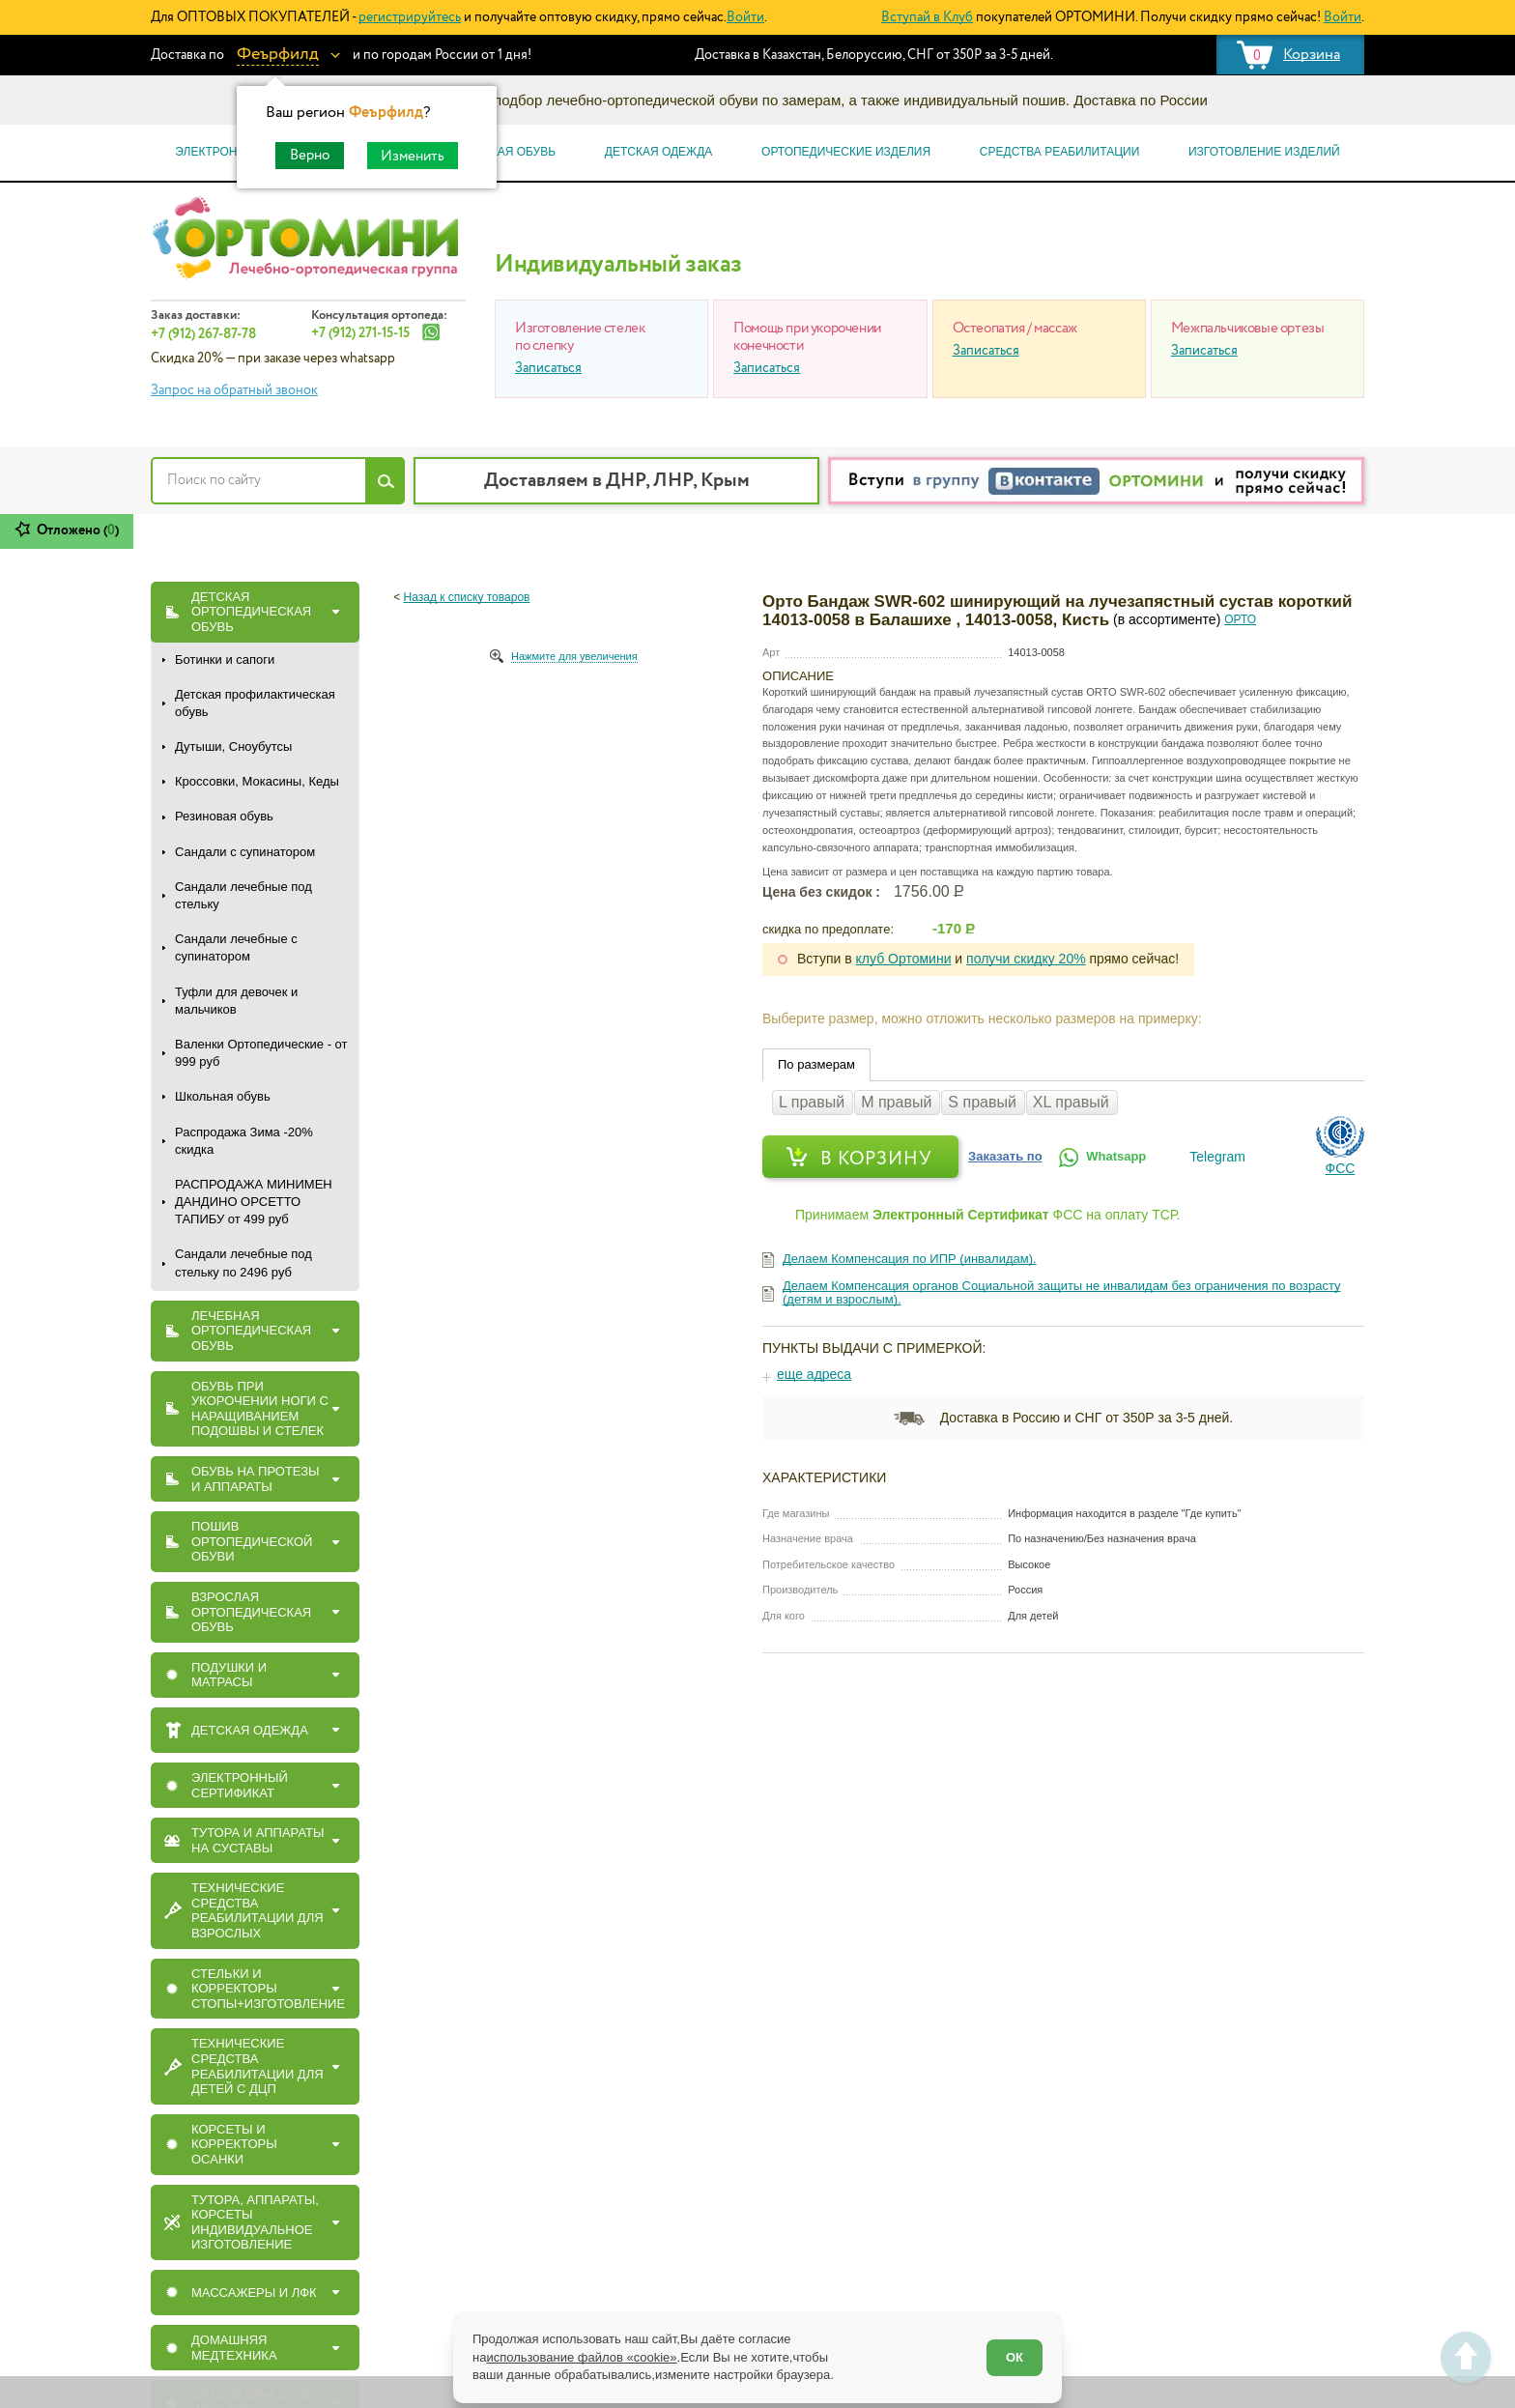  Describe the element at coordinates (360, 333) in the screenshot. I see `+7 (912) 271-15-15` at that location.